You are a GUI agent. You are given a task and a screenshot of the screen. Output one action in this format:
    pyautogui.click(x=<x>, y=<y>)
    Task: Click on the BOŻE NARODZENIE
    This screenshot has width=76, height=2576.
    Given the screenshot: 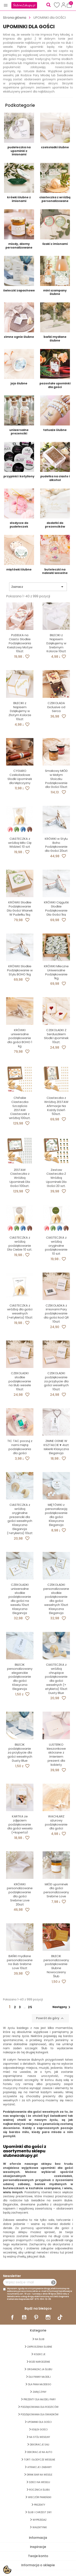 What is the action you would take?
    pyautogui.click(x=39, y=2361)
    